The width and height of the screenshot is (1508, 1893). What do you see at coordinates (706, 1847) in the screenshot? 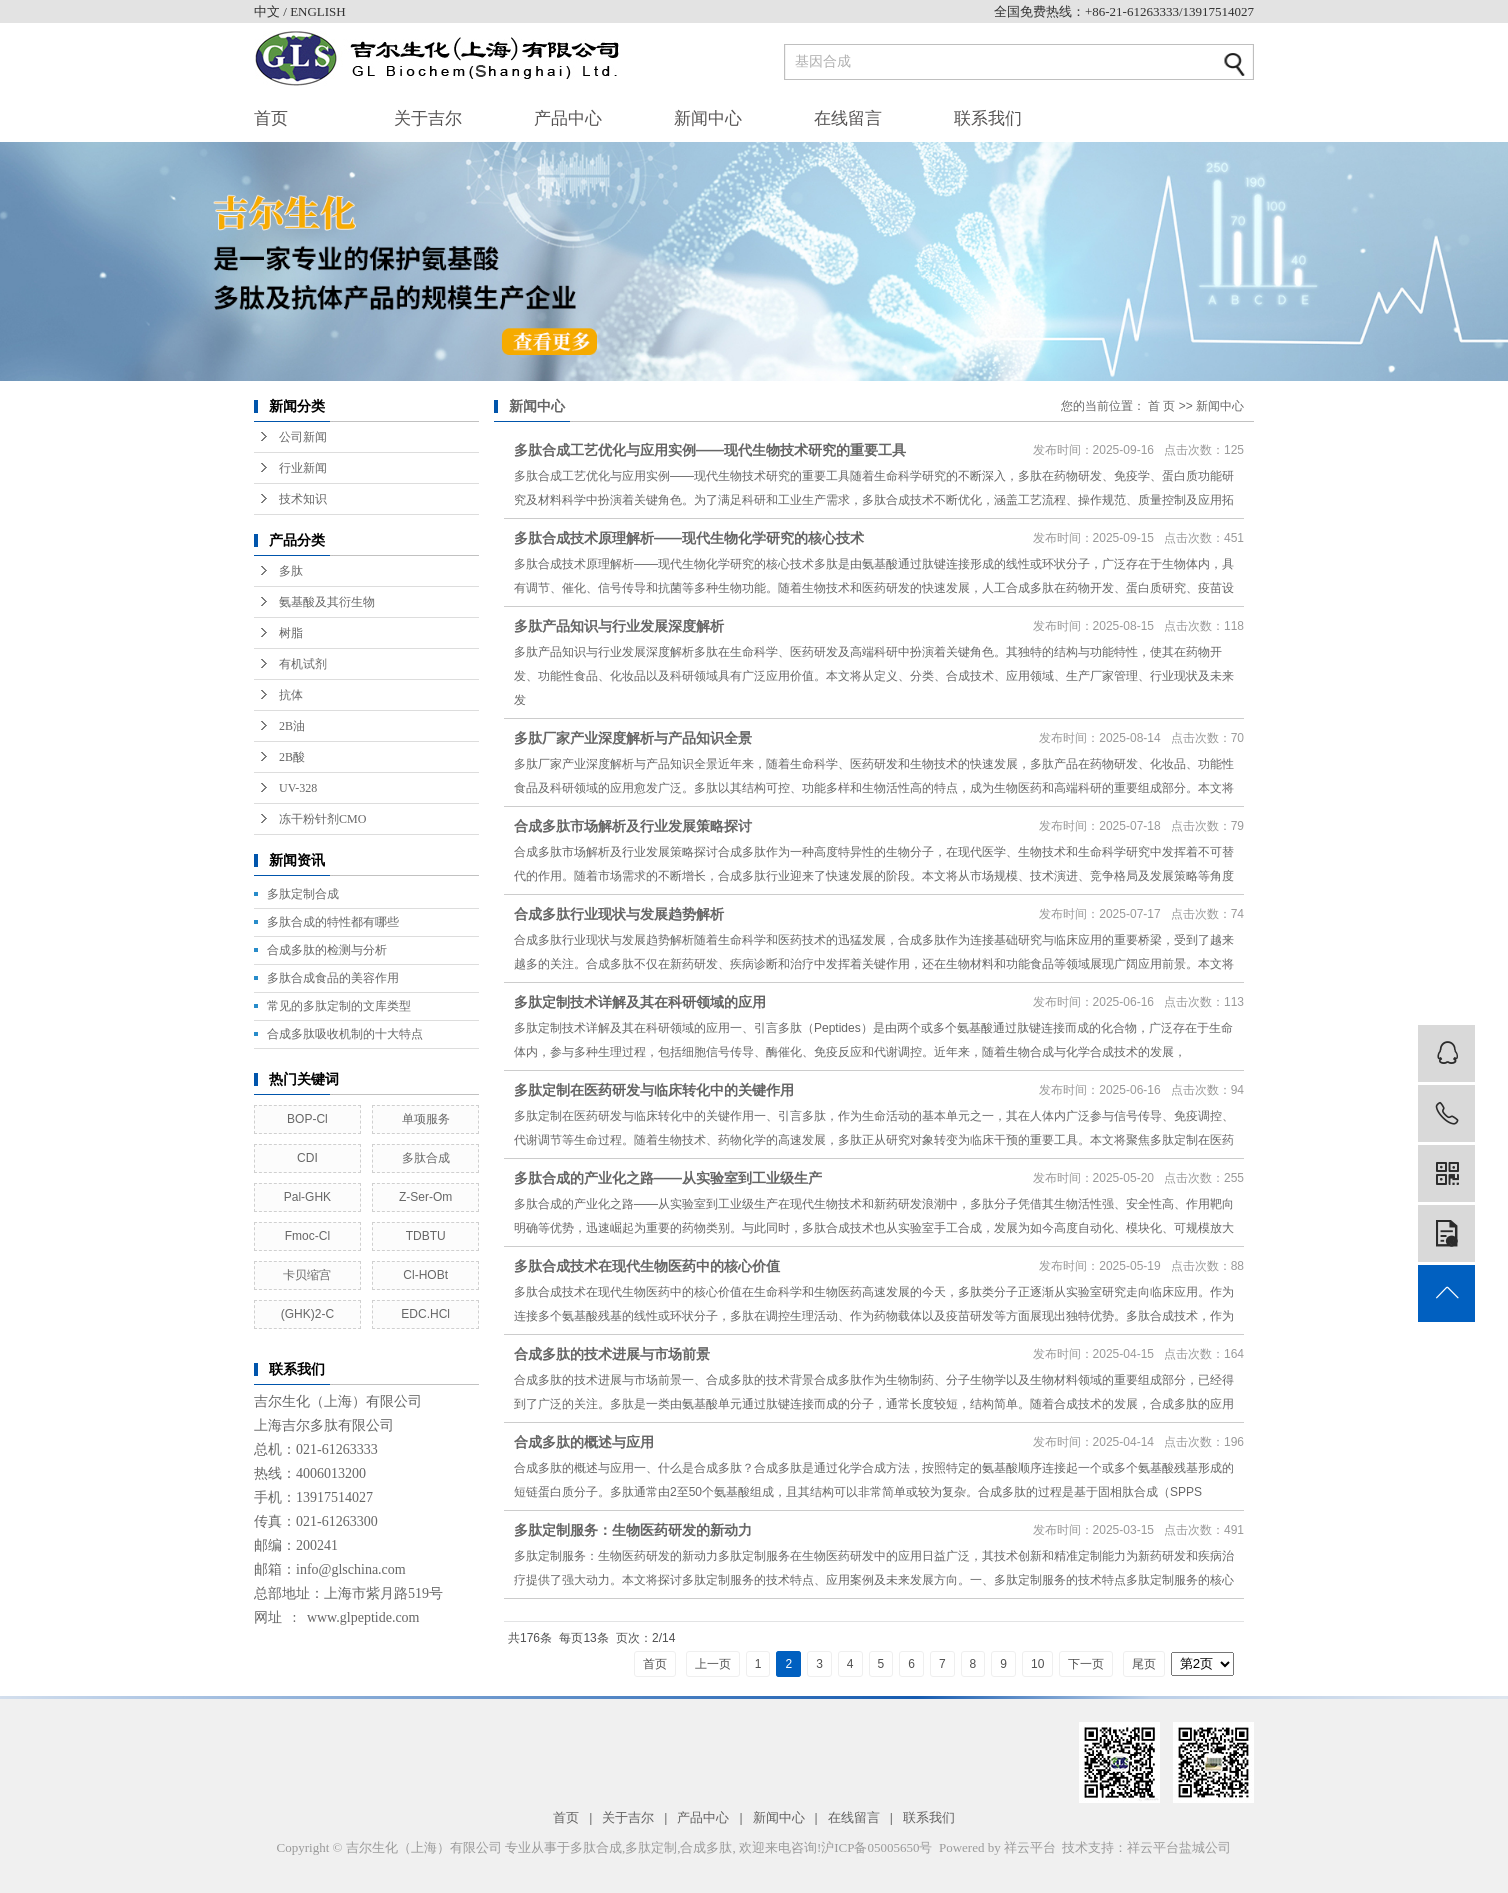
I see `合成多肽` at bounding box center [706, 1847].